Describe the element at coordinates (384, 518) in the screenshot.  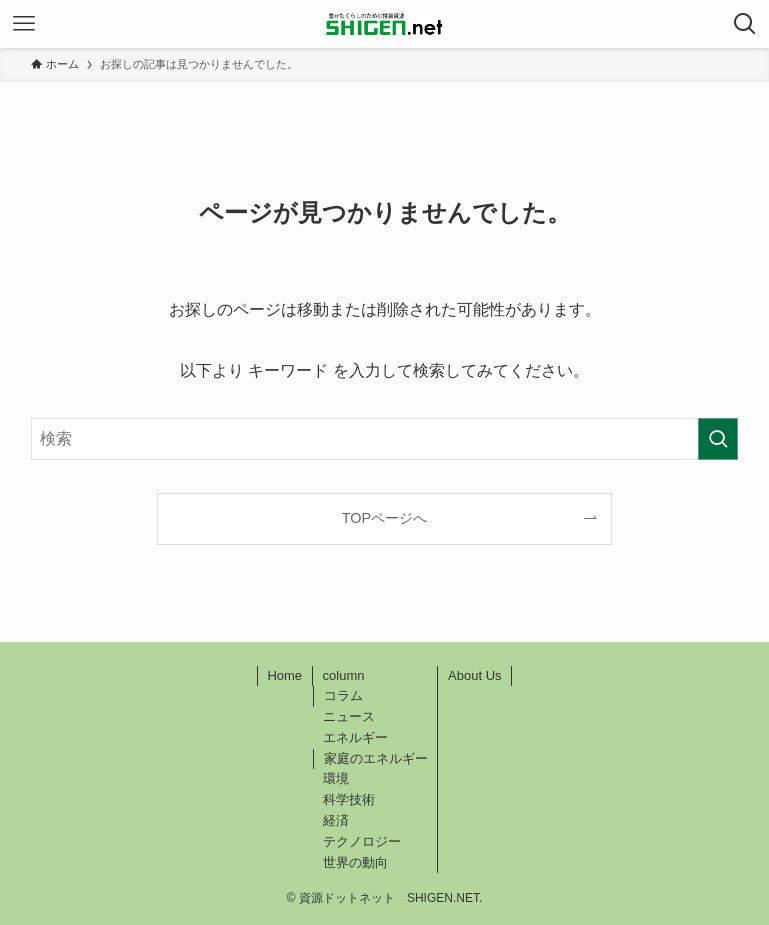
I see `TOPページへ` at that location.